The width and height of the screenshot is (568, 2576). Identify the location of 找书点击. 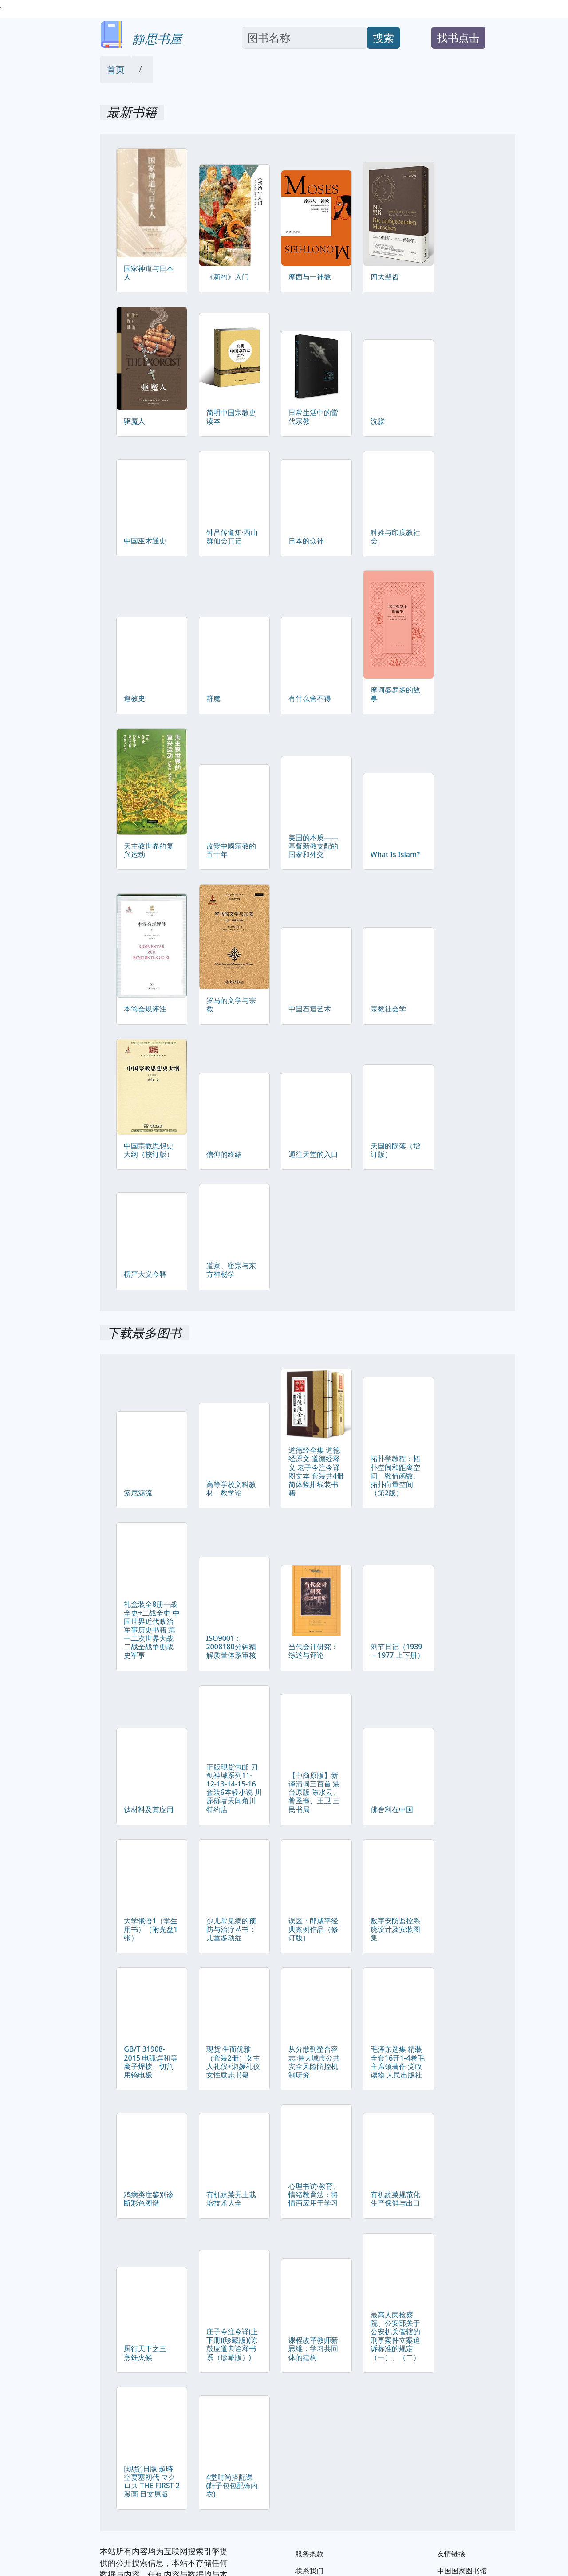
(458, 37).